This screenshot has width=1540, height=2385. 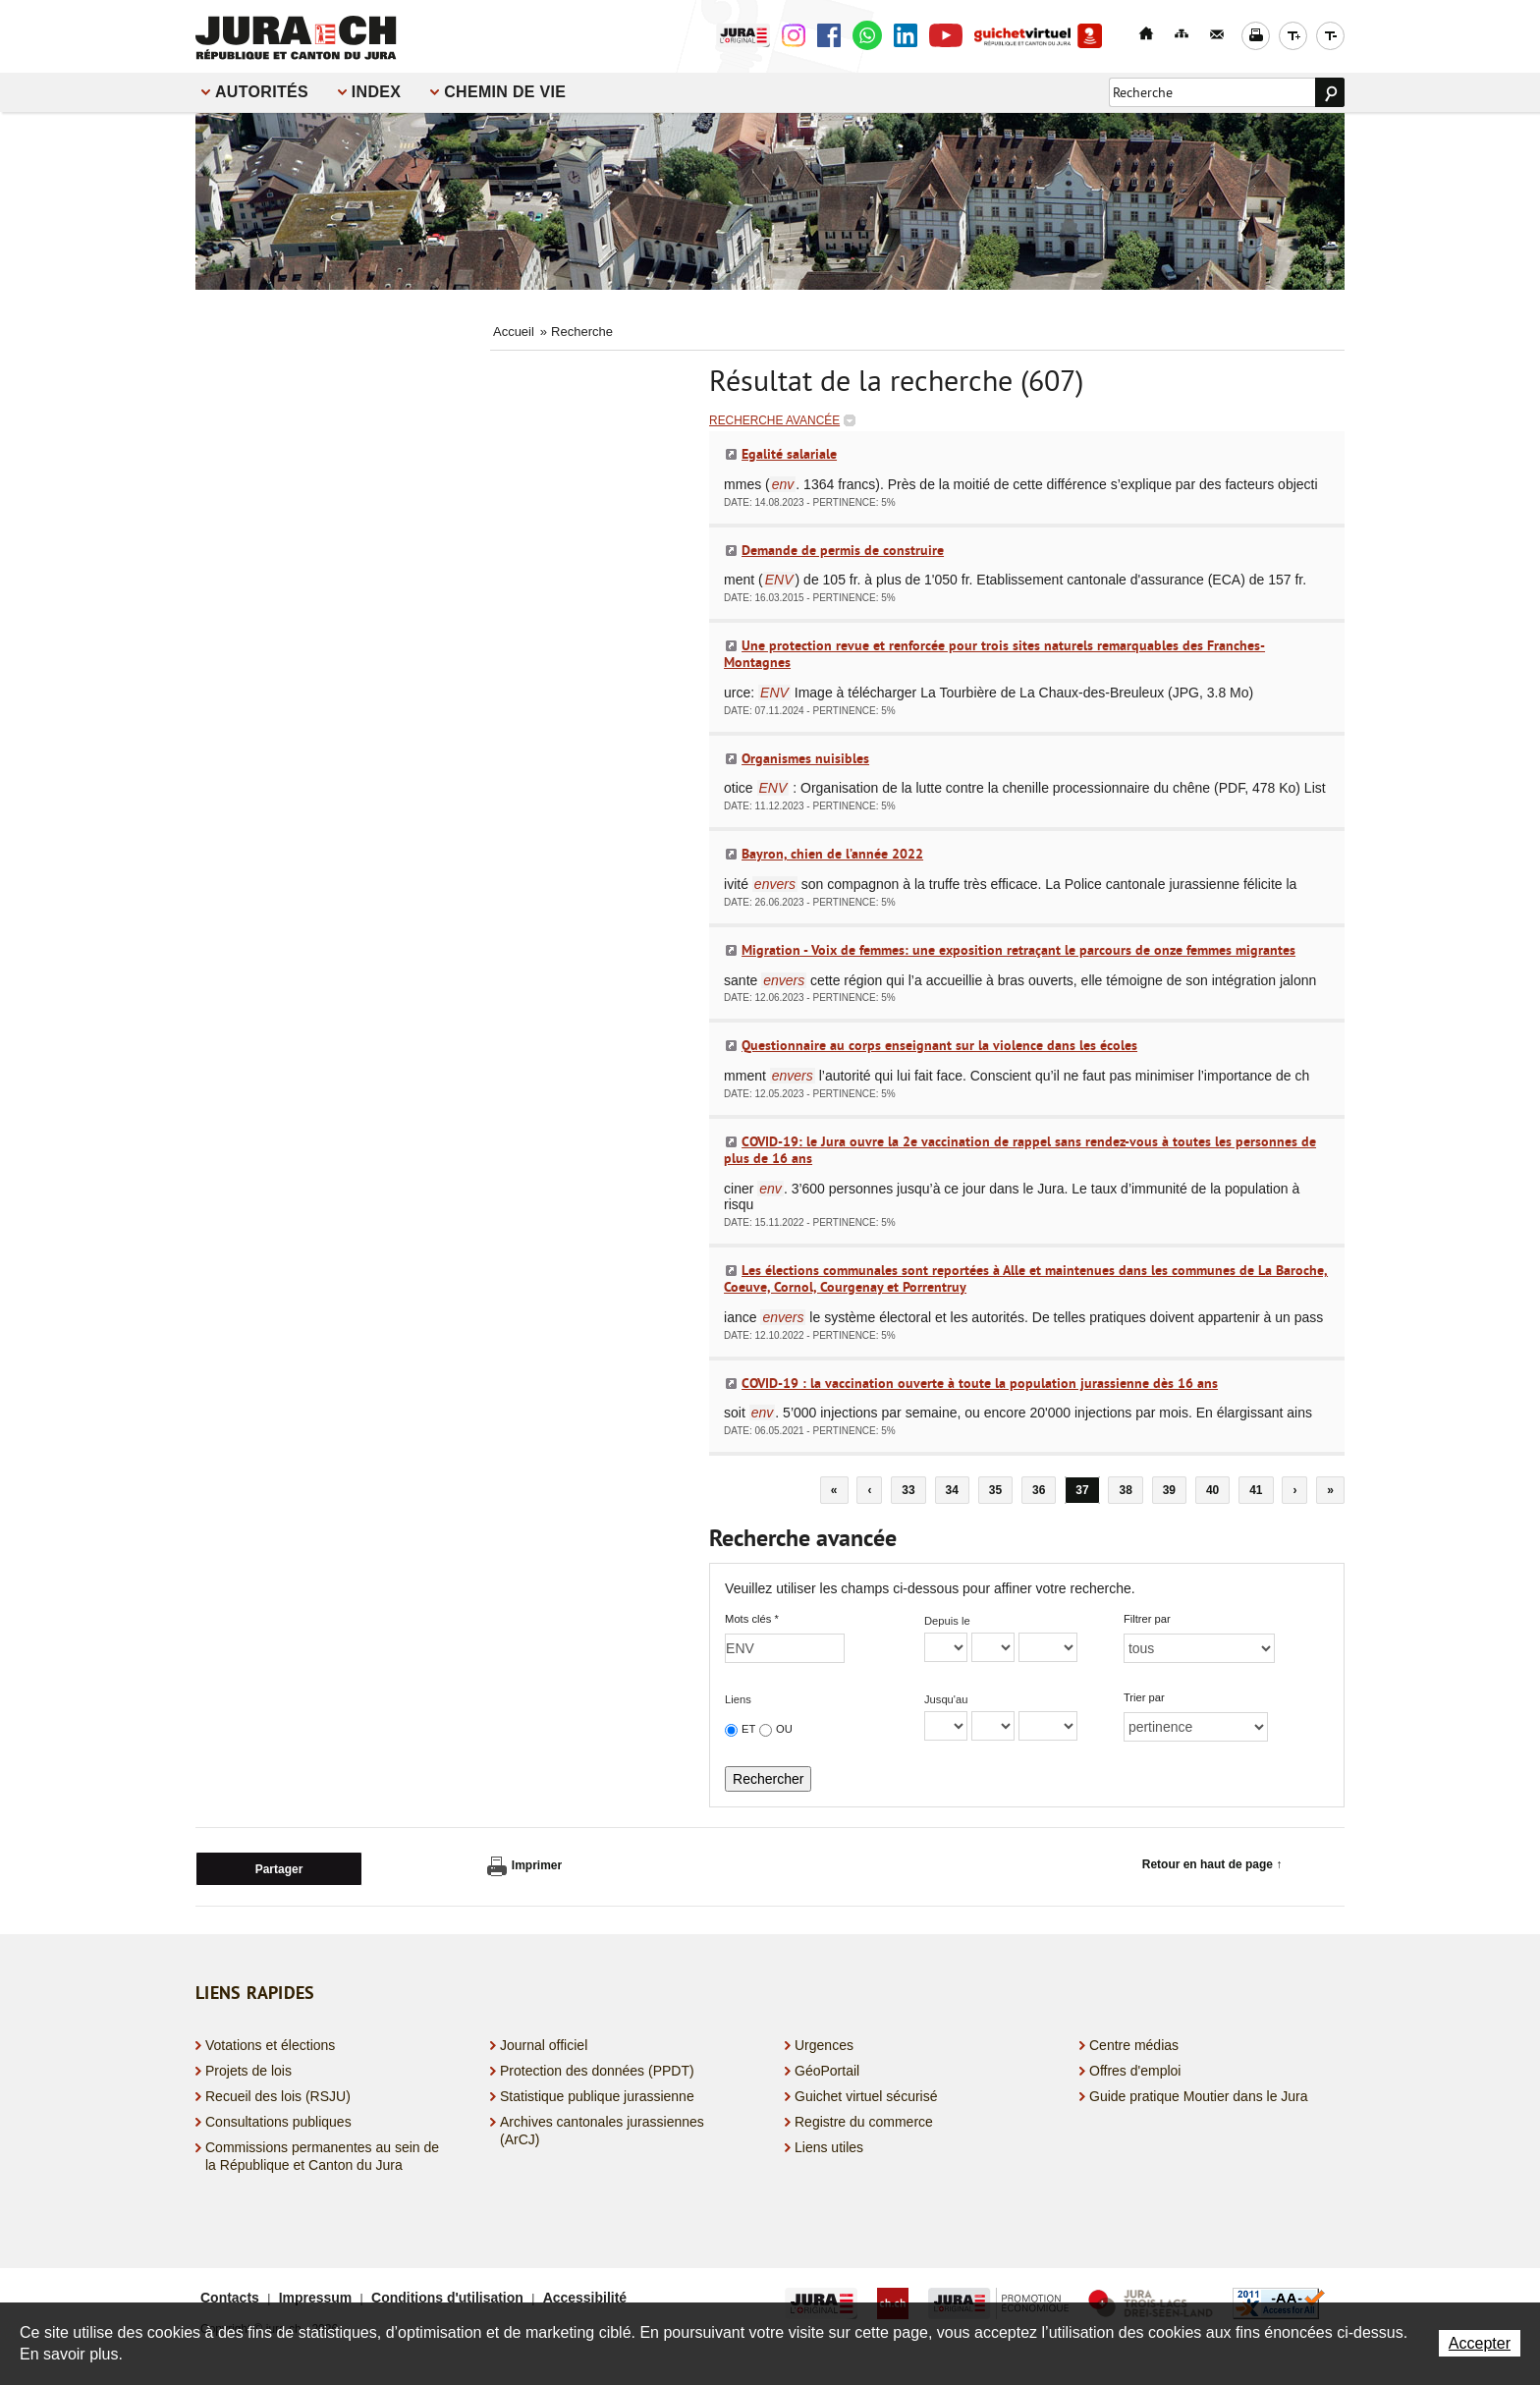 I want to click on Guide pratique Moutier dans le Jura, so click(x=1198, y=2093).